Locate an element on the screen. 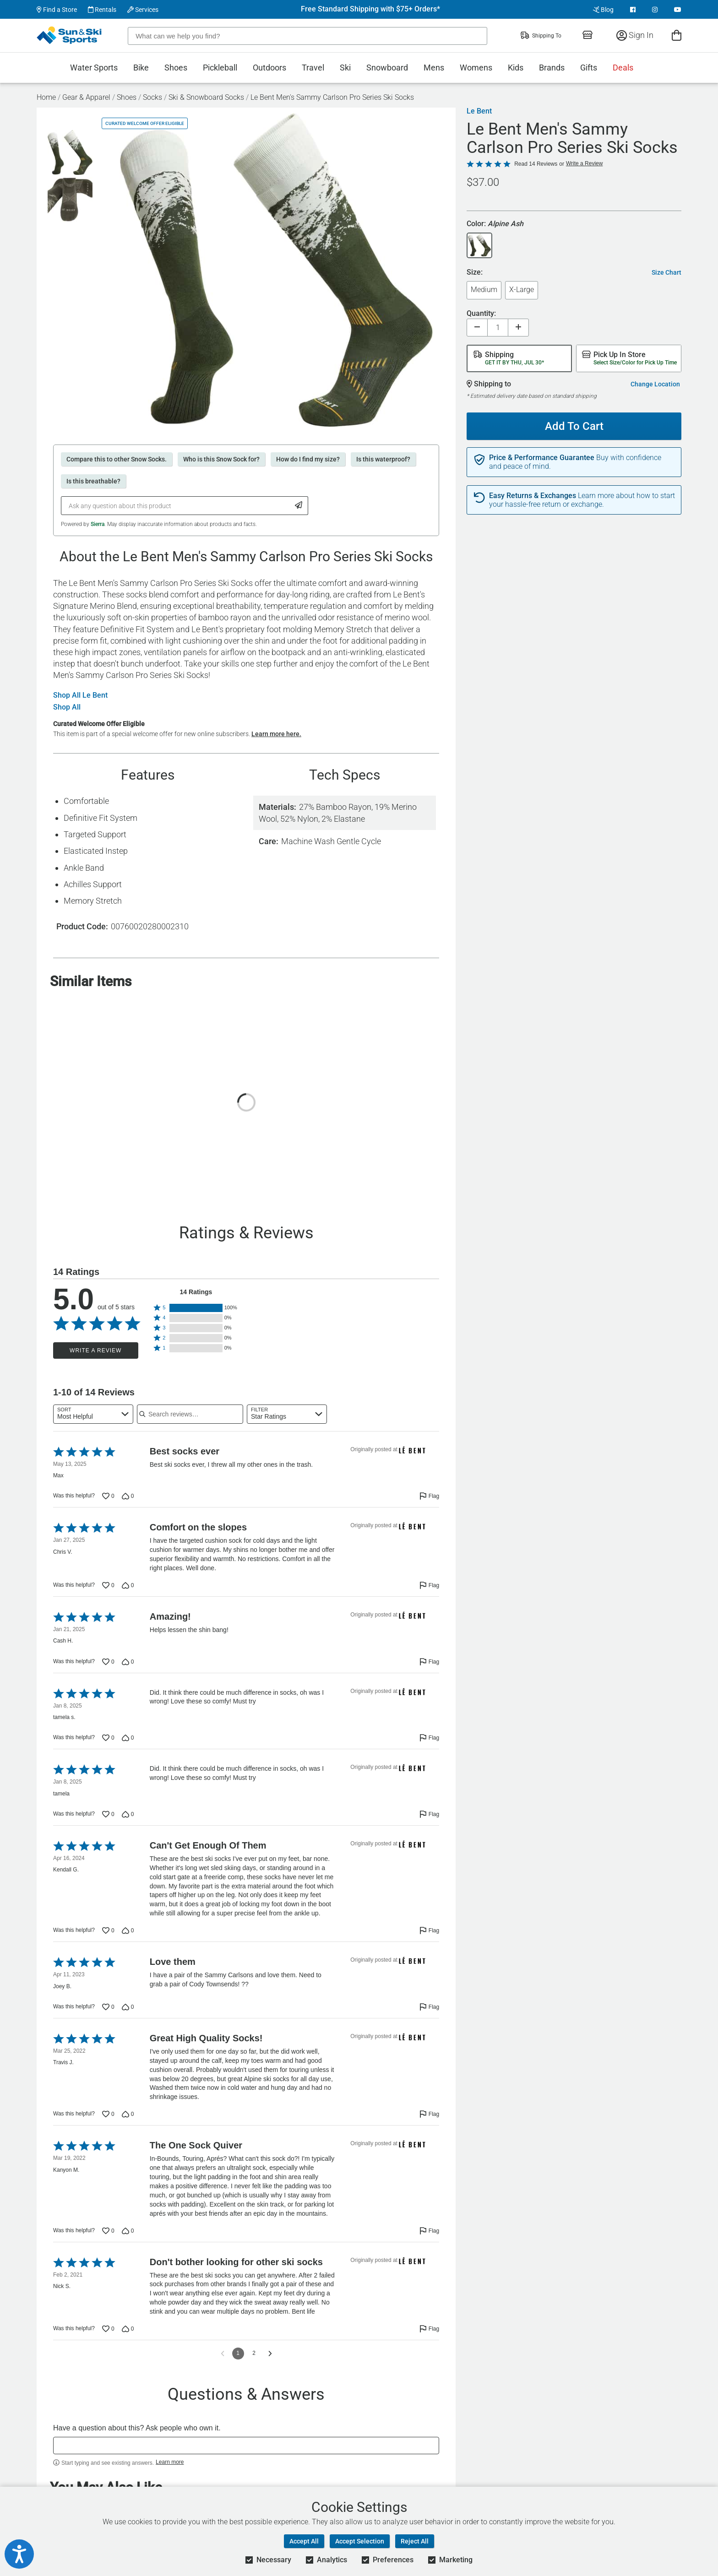 The width and height of the screenshot is (718, 2576). Accept All is located at coordinates (304, 2541).